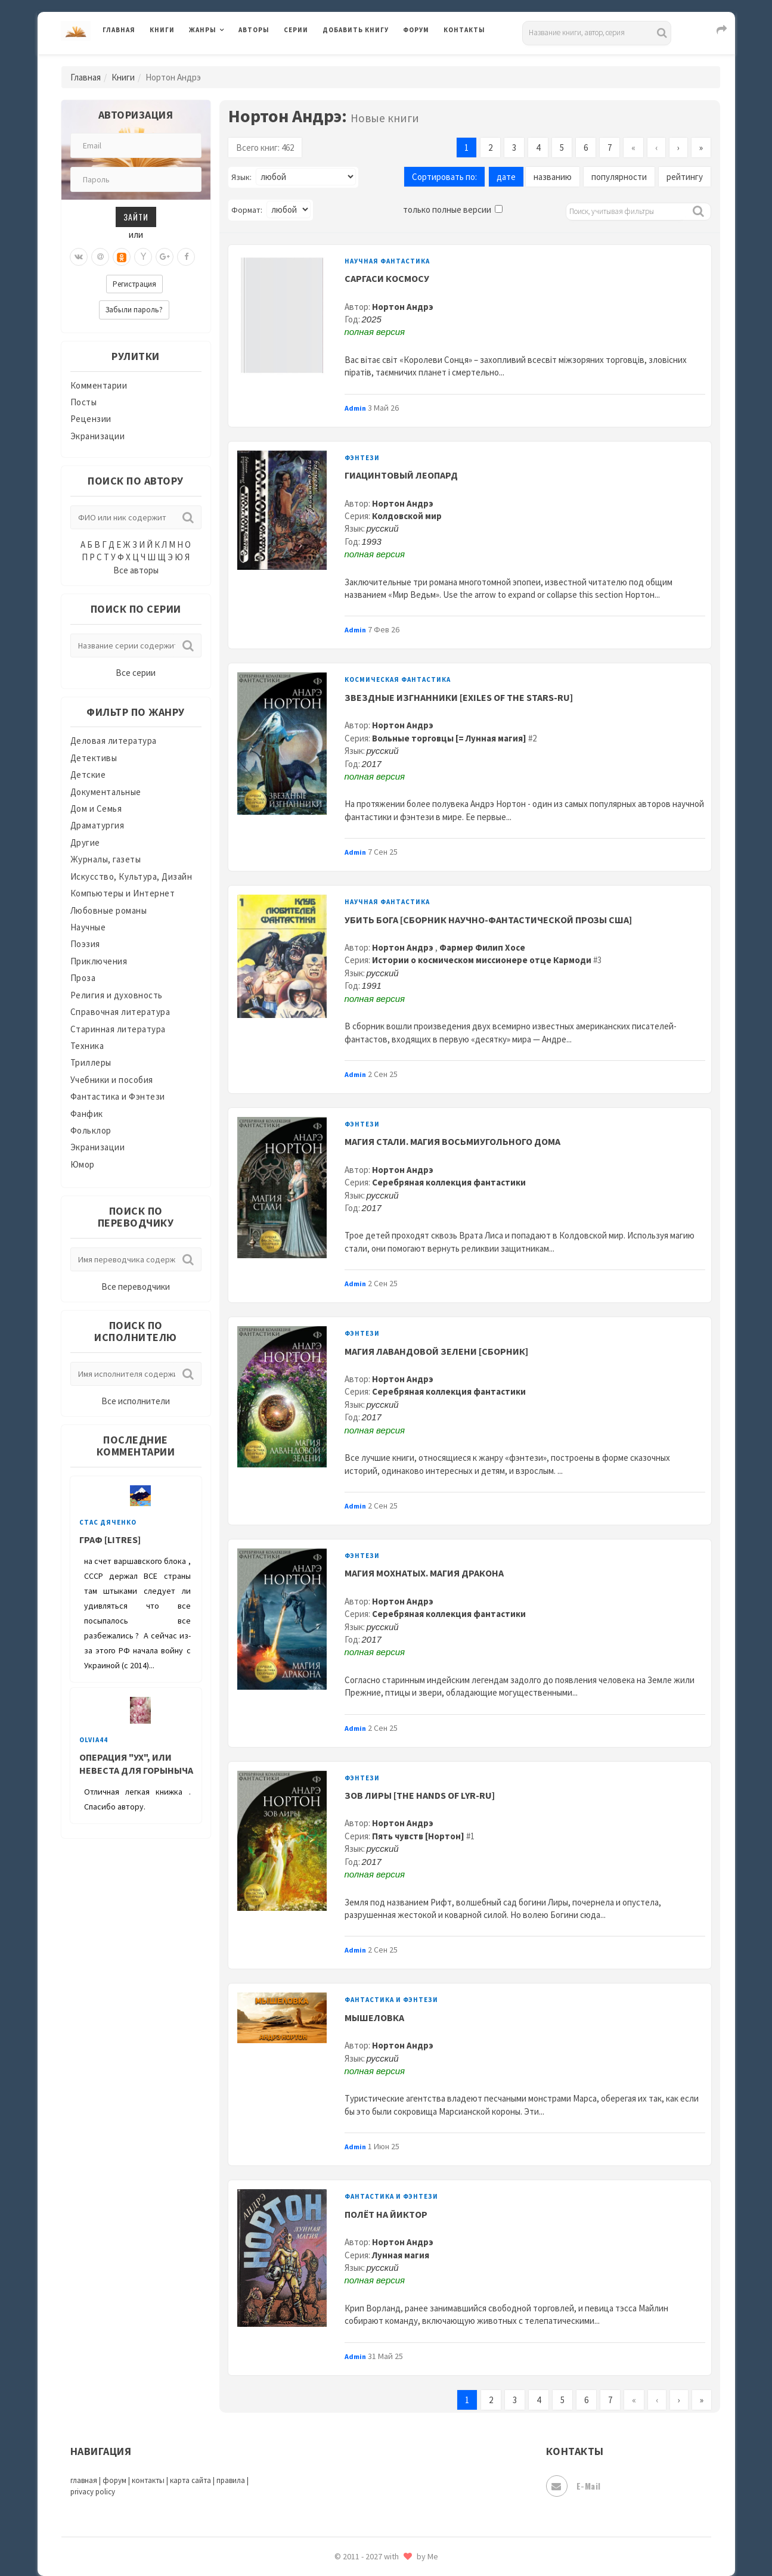  I want to click on Драматургия, so click(97, 825).